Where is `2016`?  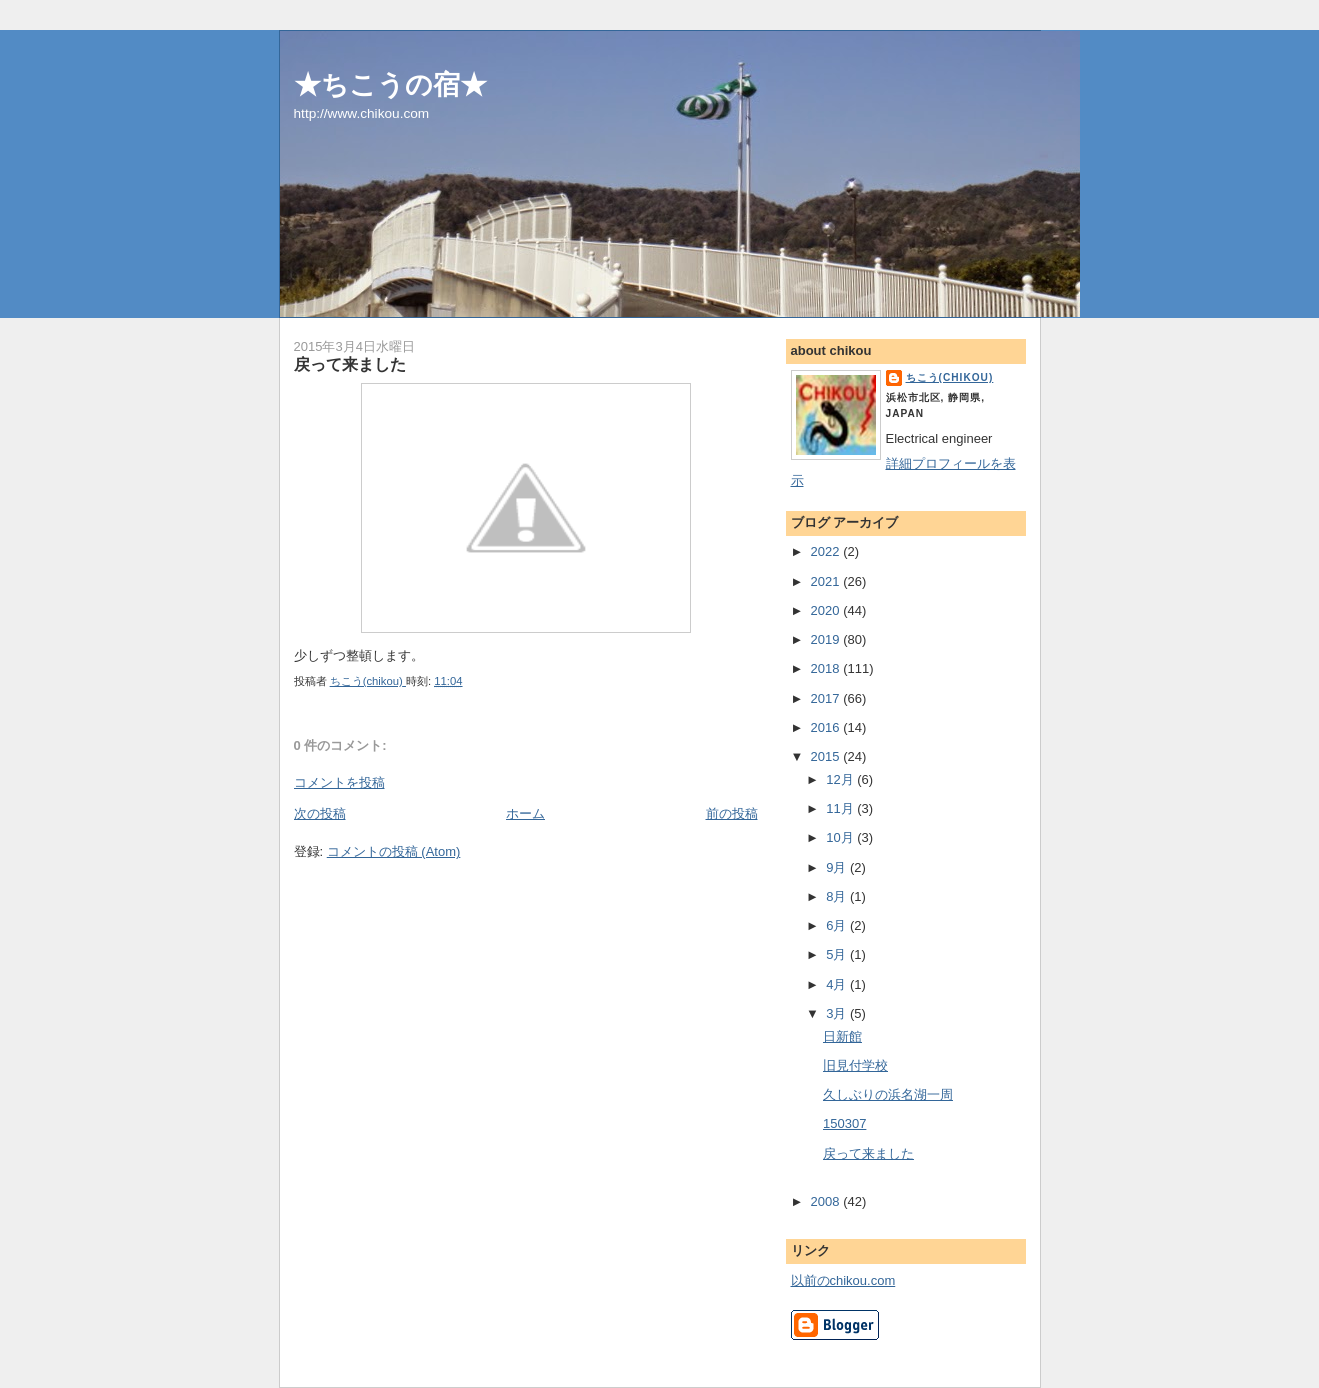
2016 is located at coordinates (827, 727).